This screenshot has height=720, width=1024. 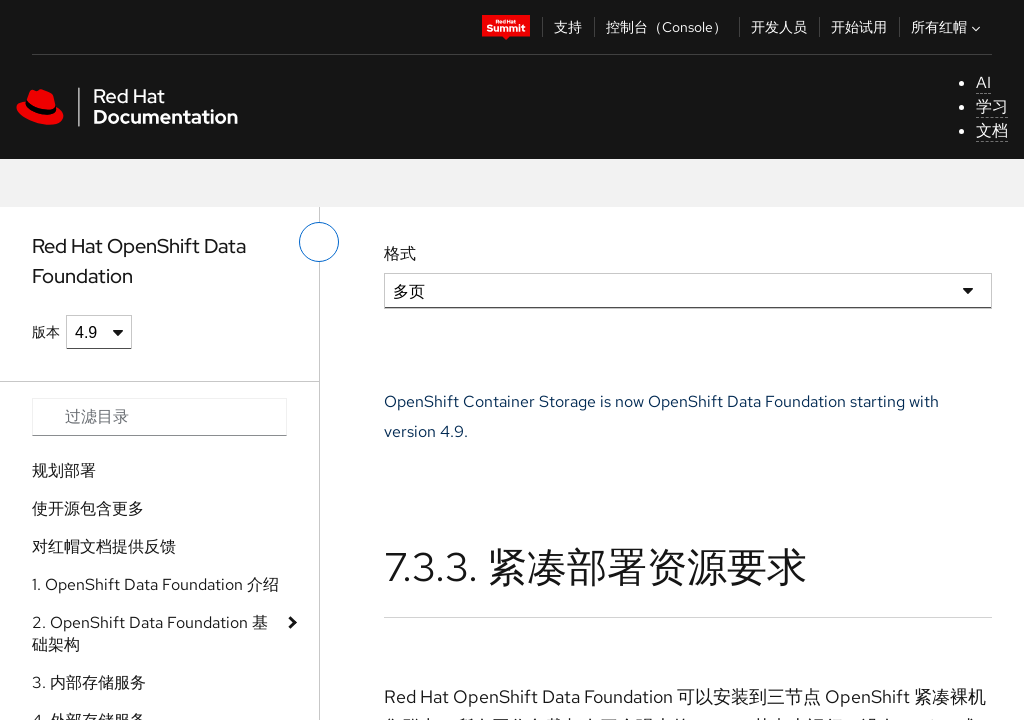 I want to click on 2. OpenShift Data Foundation 基础架构, so click(x=150, y=633).